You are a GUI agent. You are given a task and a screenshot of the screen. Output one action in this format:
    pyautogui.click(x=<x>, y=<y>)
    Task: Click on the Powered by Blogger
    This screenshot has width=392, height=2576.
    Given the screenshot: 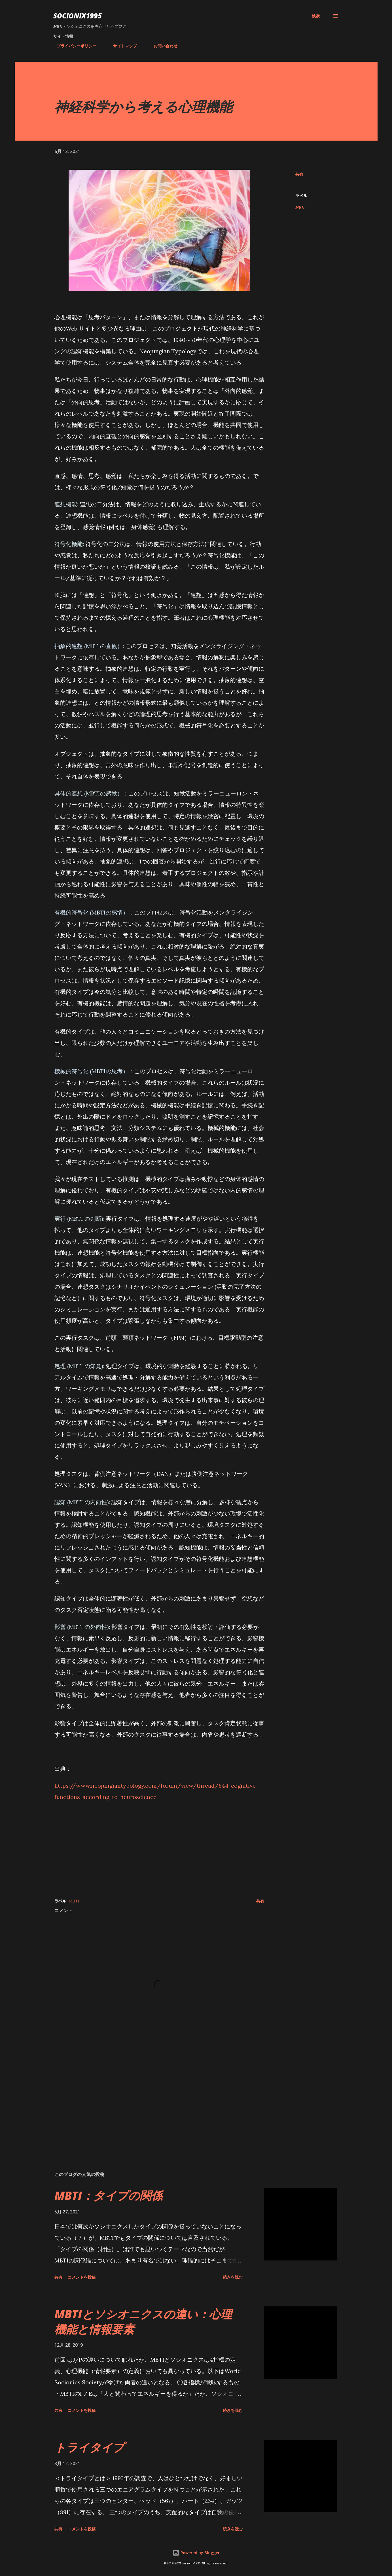 What is the action you would take?
    pyautogui.click(x=196, y=2552)
    